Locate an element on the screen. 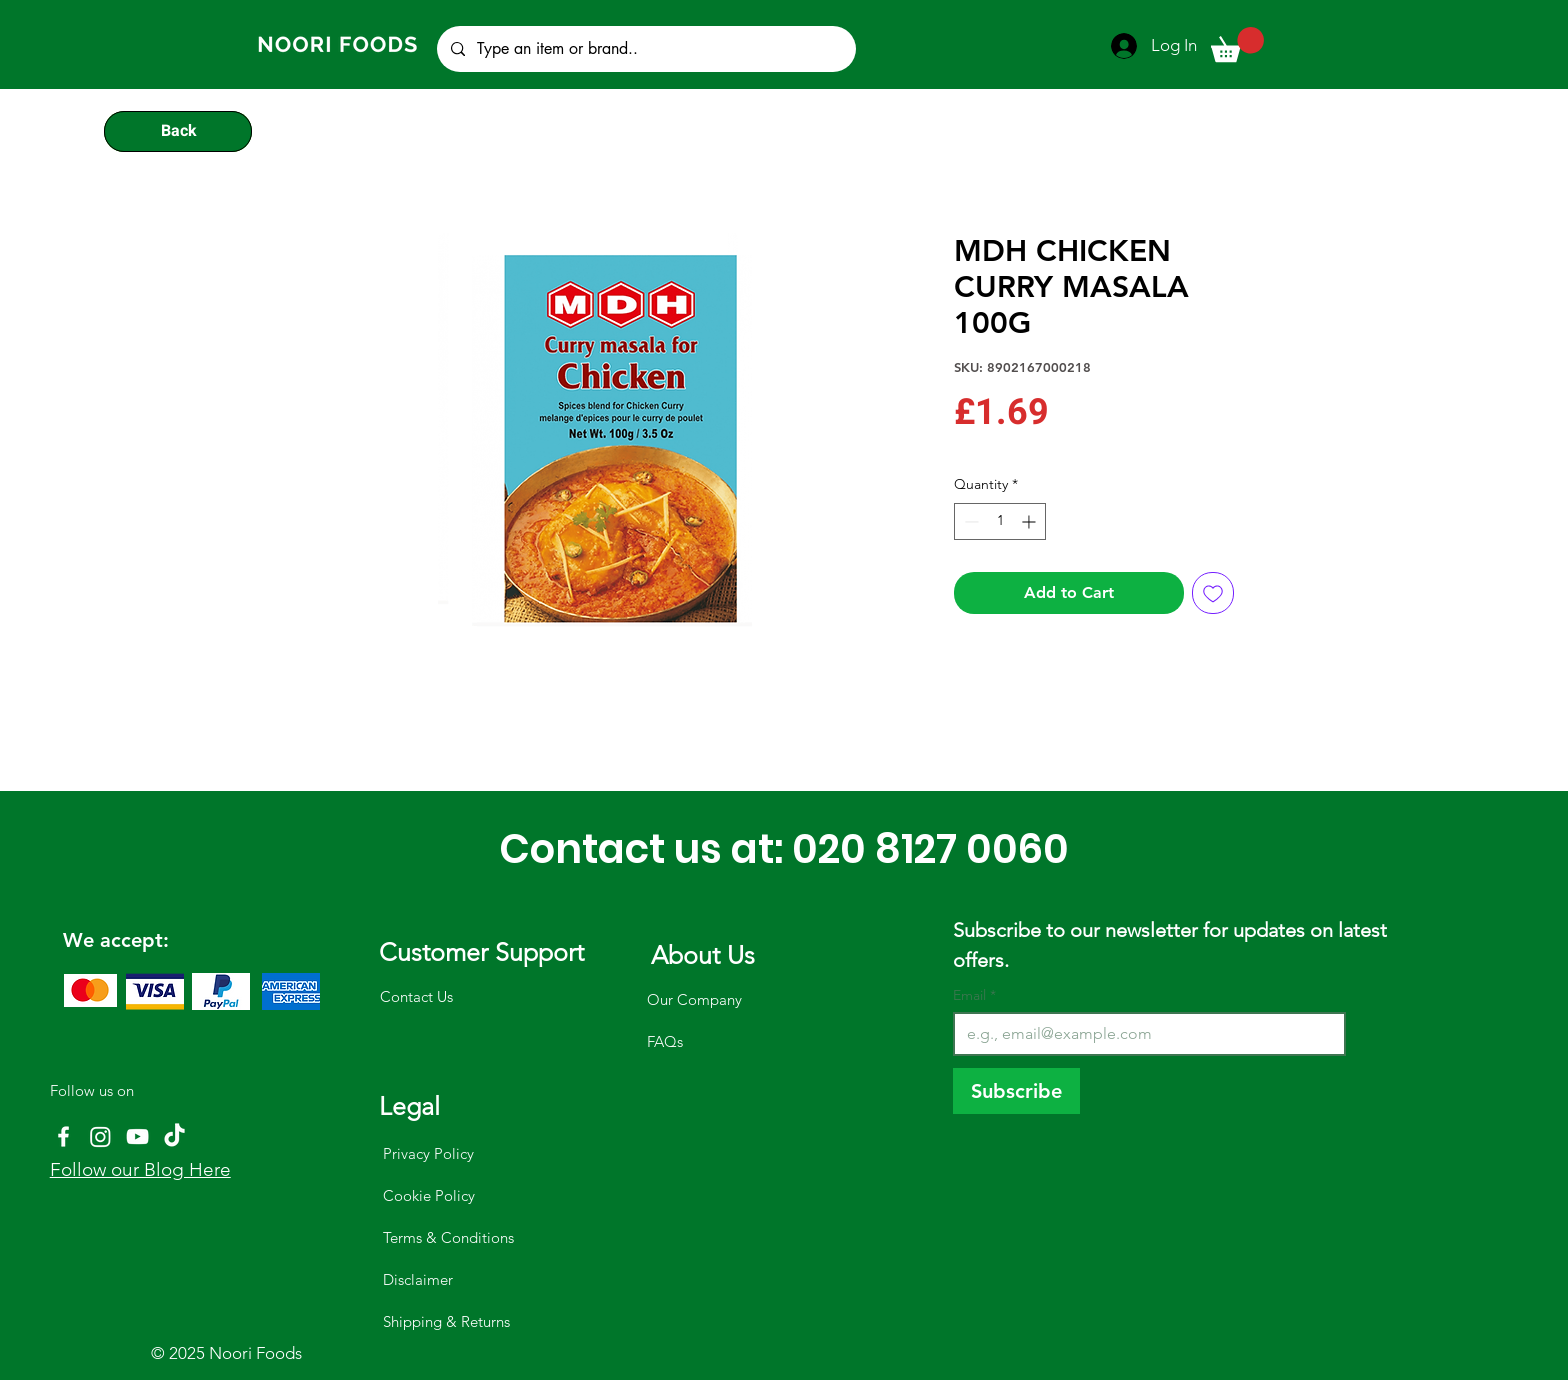 The image size is (1568, 1380). Email is located at coordinates (974, 995).